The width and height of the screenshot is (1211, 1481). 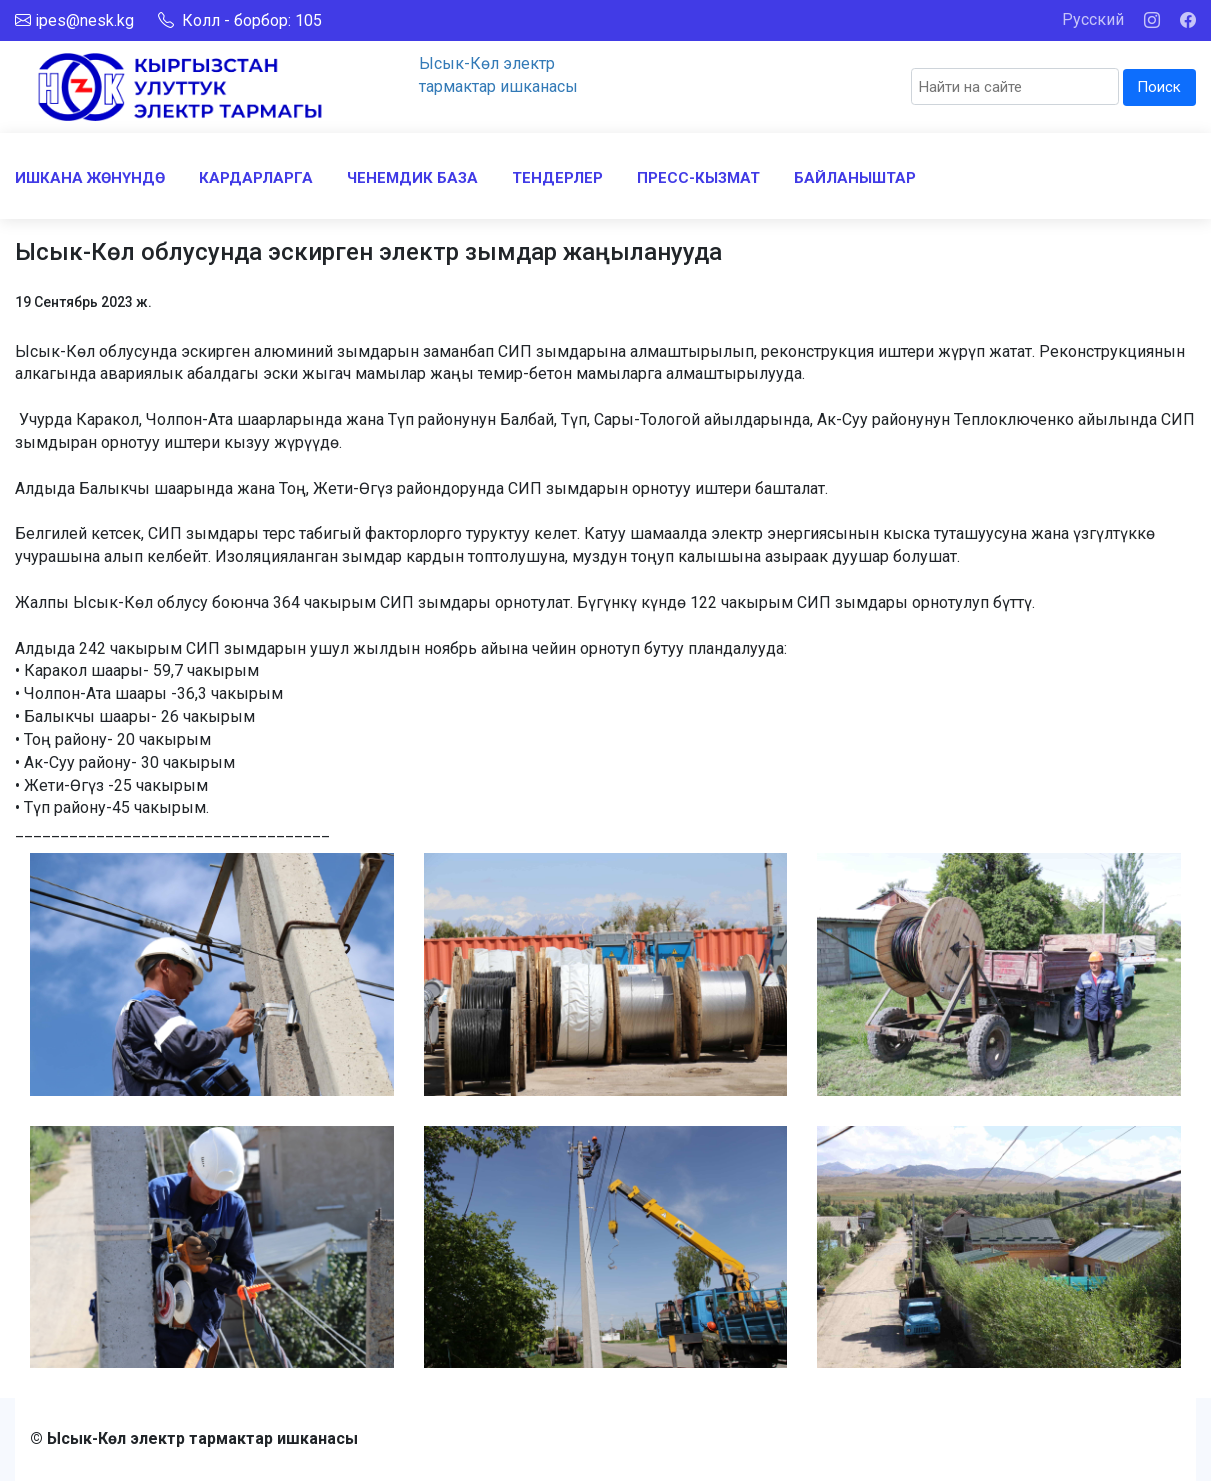 I want to click on ipes@nesk.kg, so click(x=84, y=20).